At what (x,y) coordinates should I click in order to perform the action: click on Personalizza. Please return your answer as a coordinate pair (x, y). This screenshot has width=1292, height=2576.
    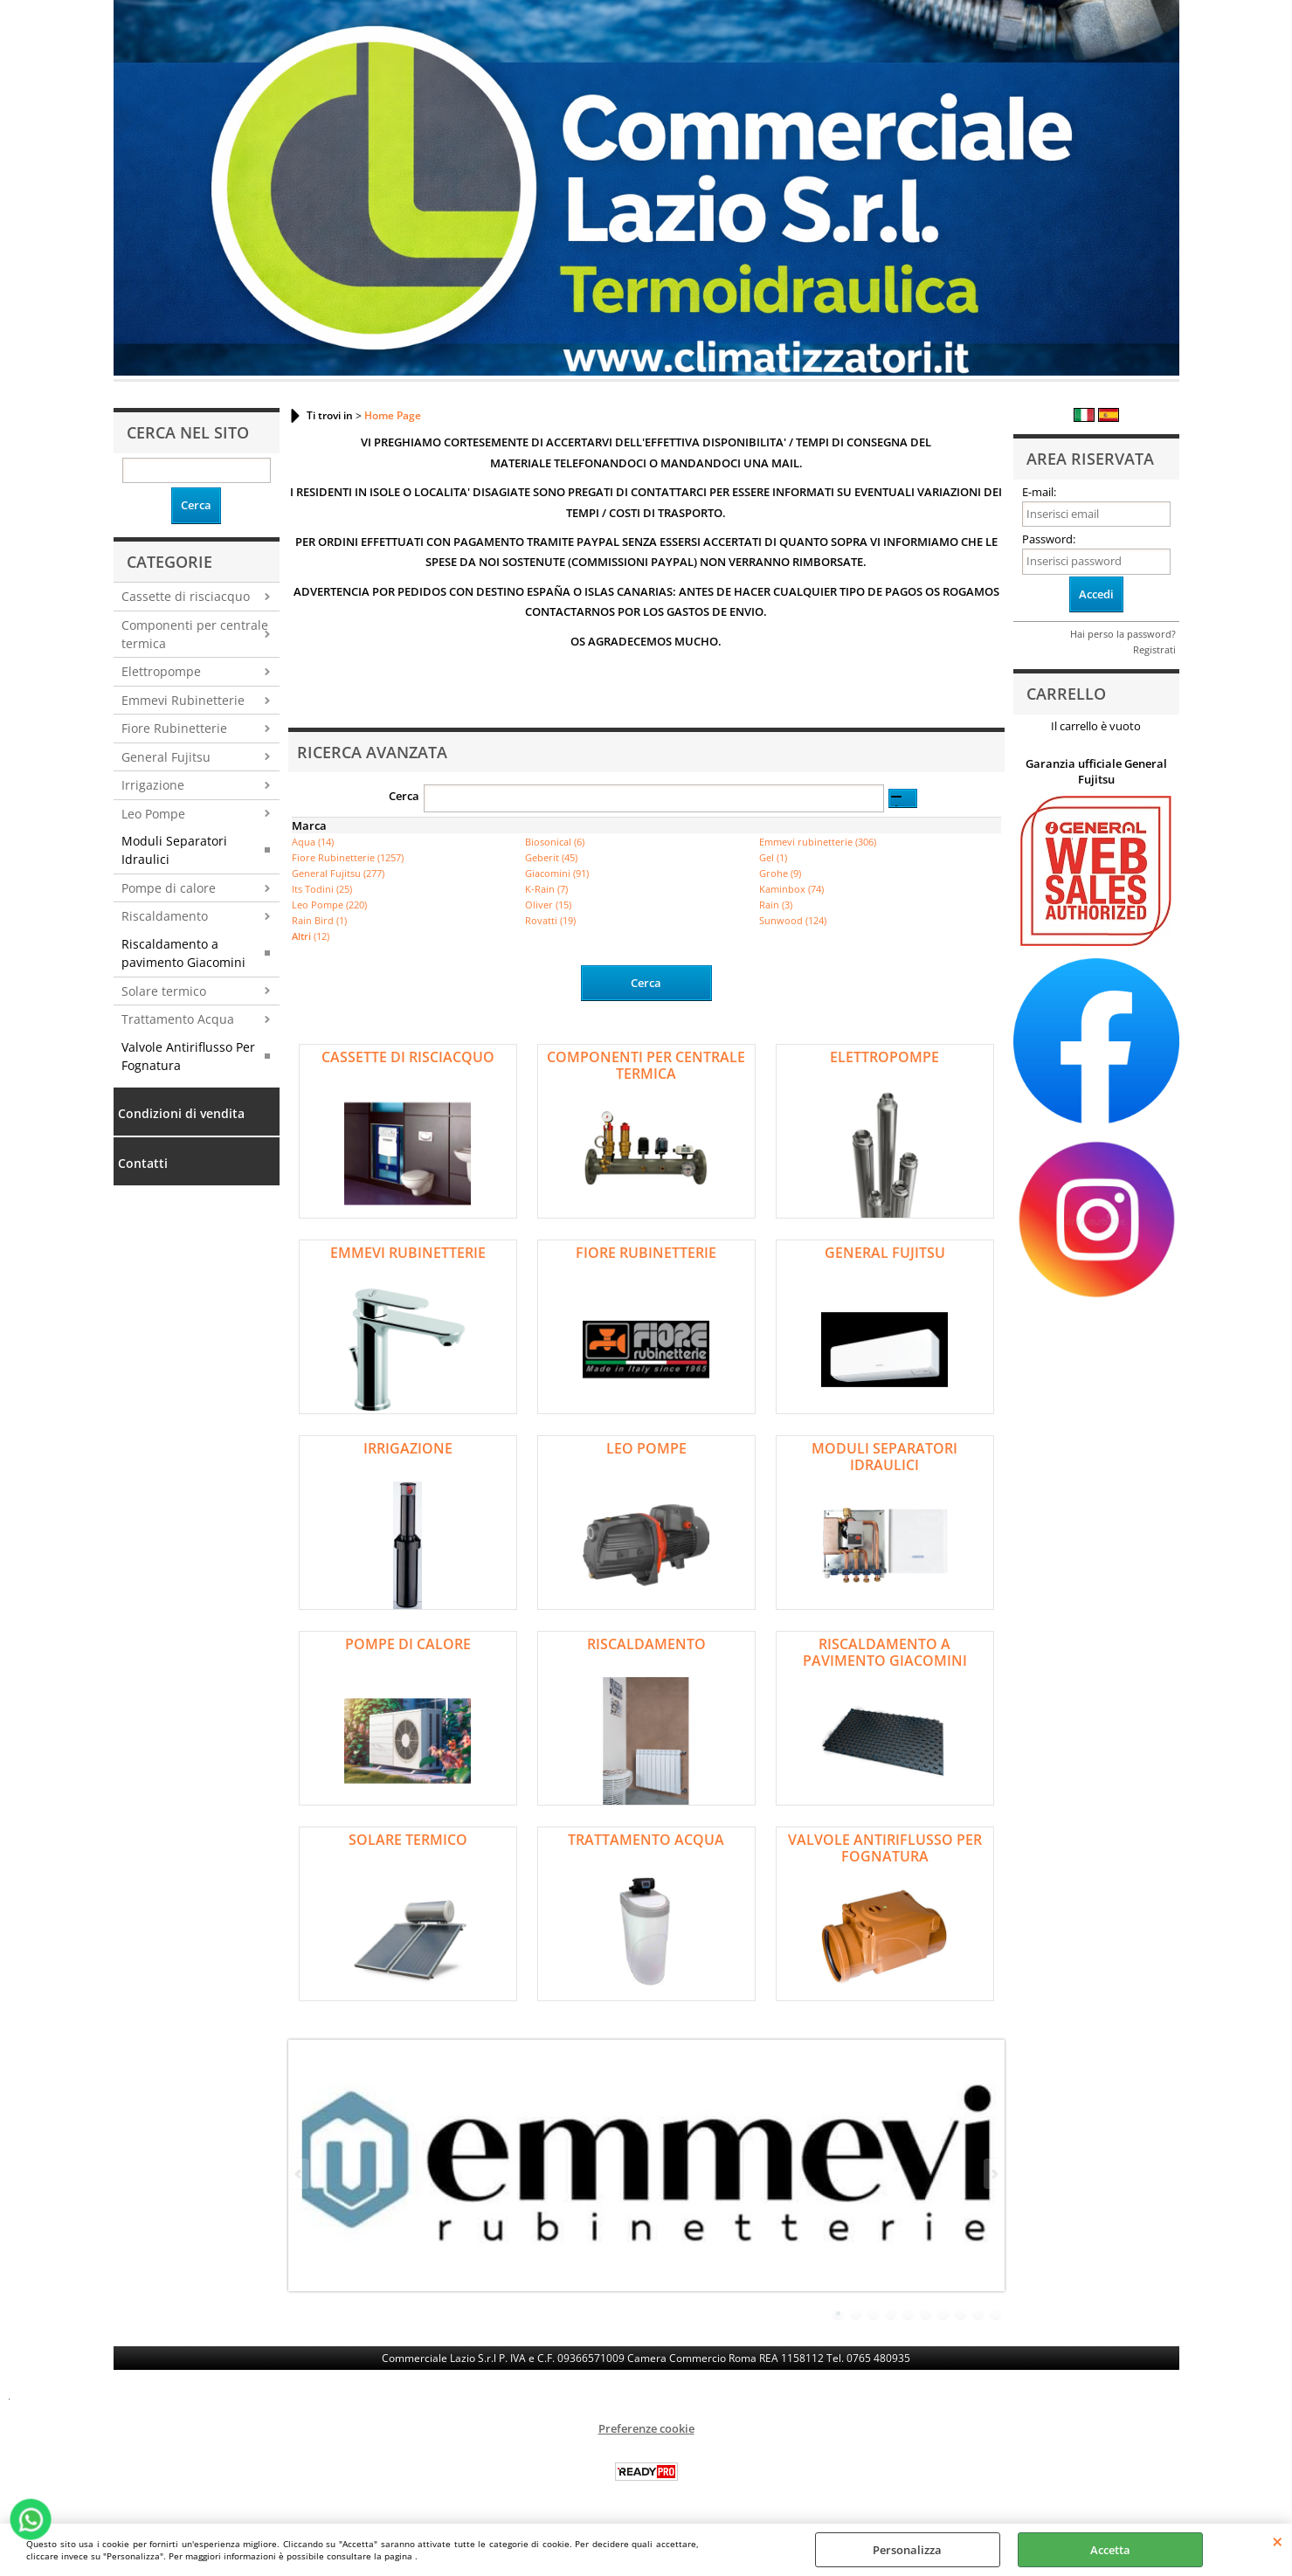
    Looking at the image, I should click on (907, 2550).